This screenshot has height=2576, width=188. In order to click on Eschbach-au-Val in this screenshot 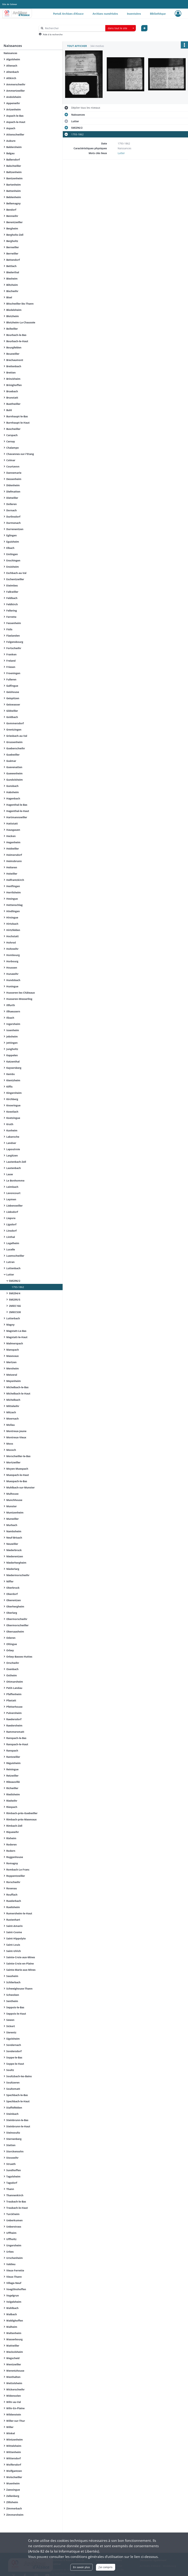, I will do `click(16, 573)`.